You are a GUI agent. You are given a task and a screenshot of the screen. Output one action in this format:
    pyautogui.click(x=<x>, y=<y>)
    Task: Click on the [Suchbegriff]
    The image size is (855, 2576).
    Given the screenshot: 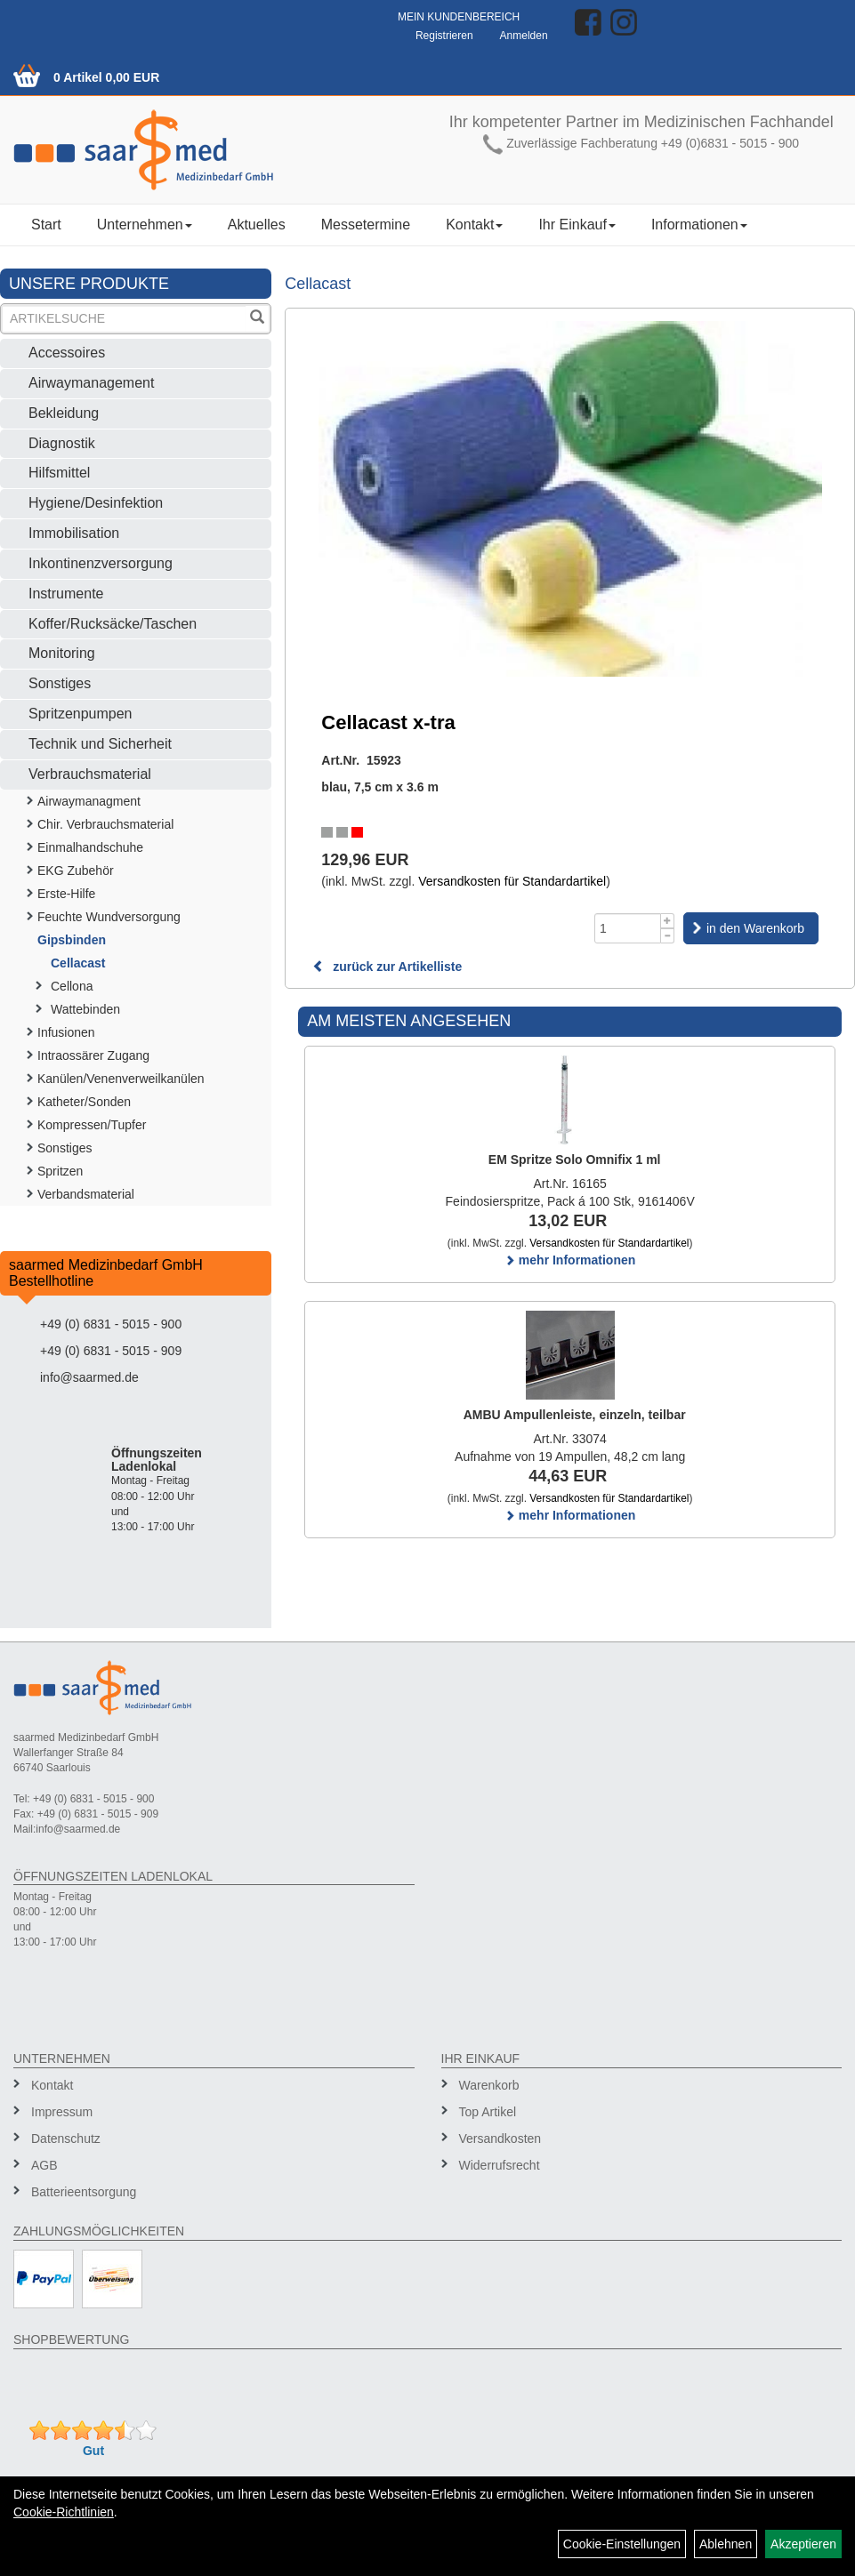 What is the action you would take?
    pyautogui.click(x=124, y=319)
    